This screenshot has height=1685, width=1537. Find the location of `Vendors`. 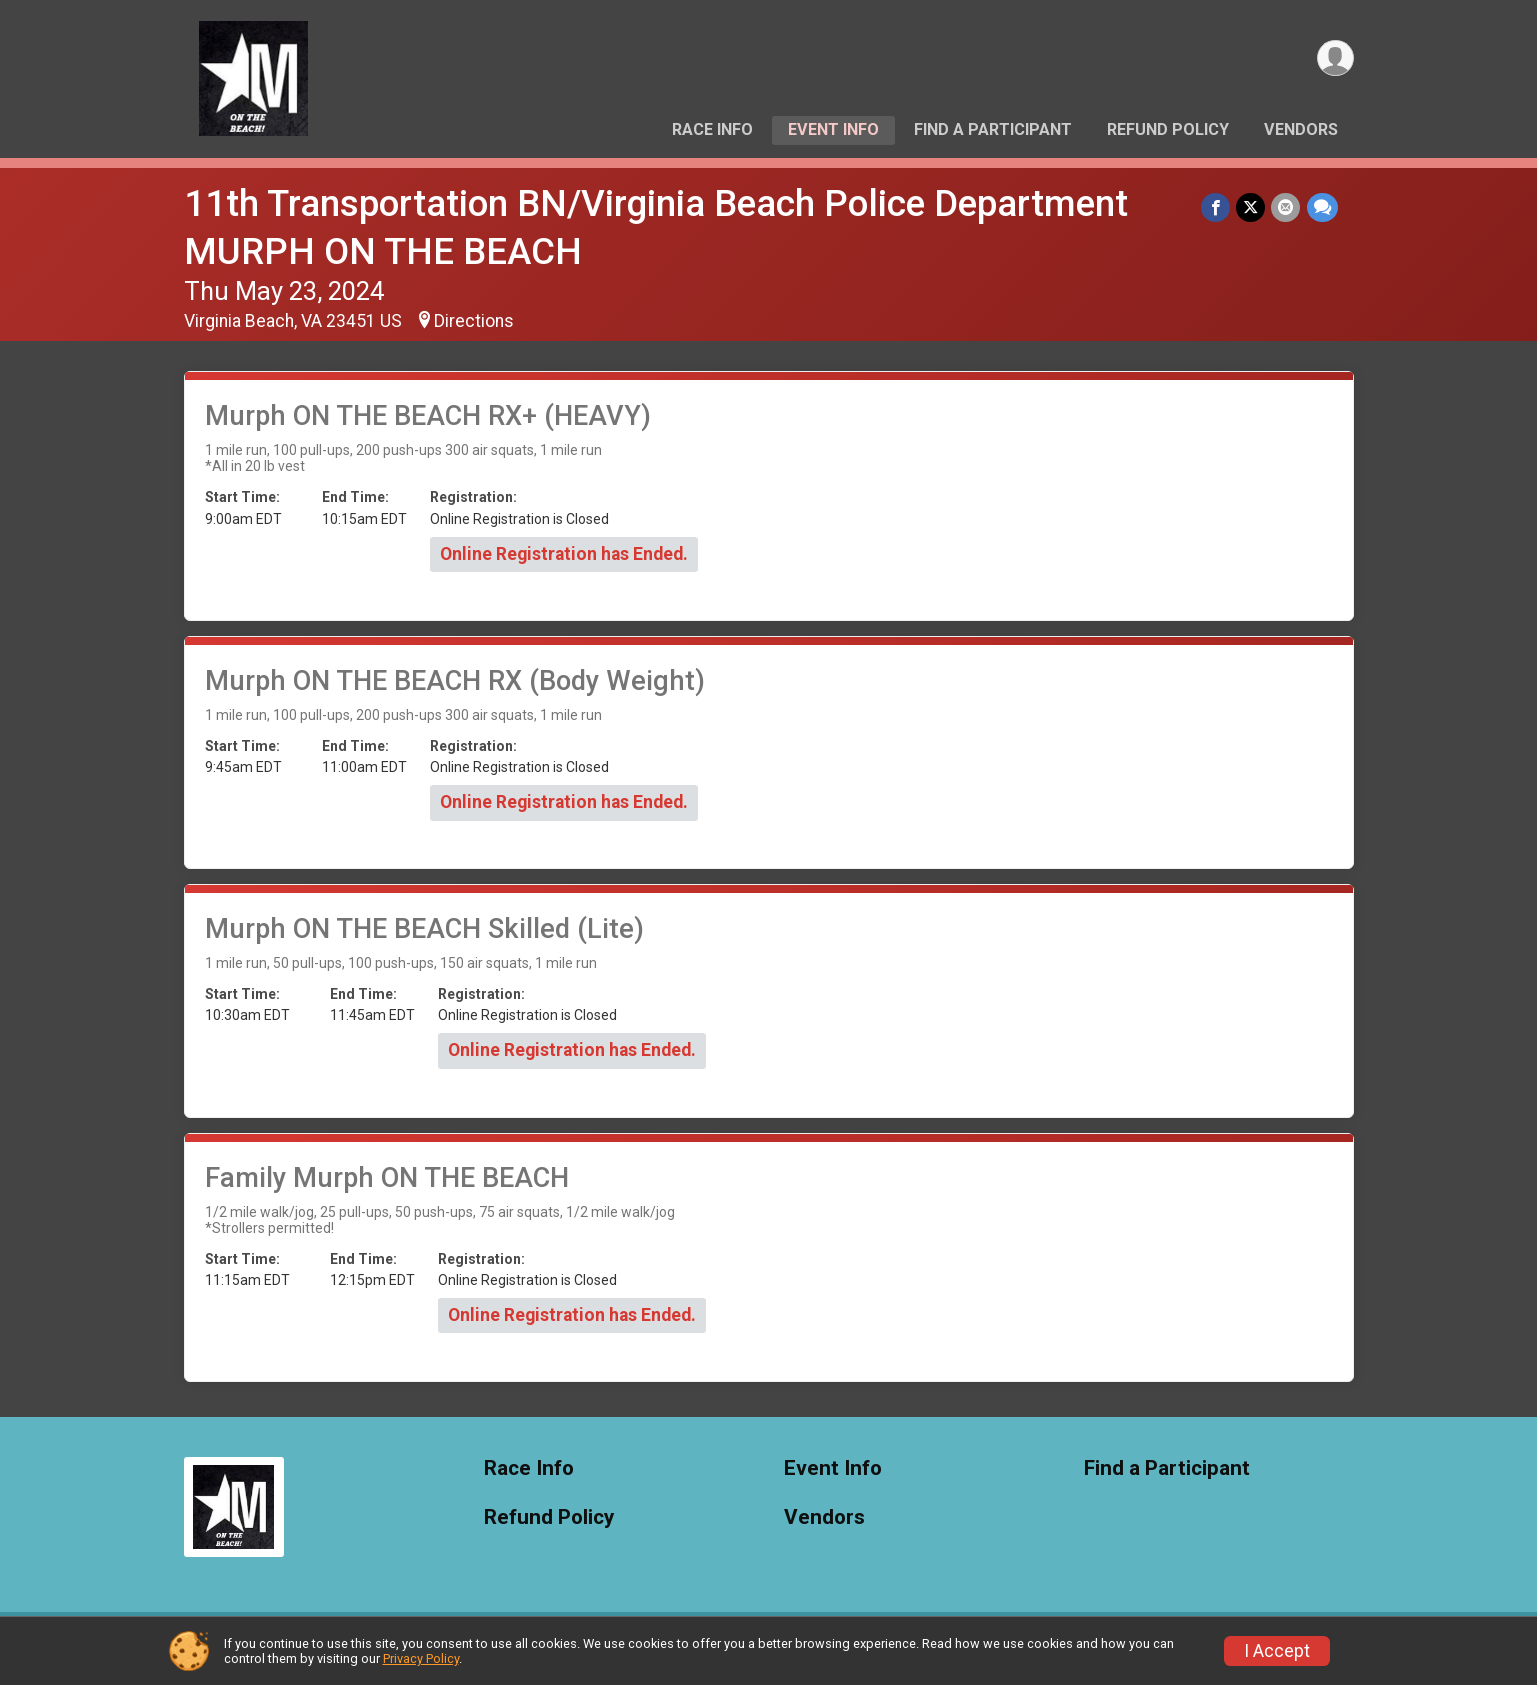

Vendors is located at coordinates (1301, 129).